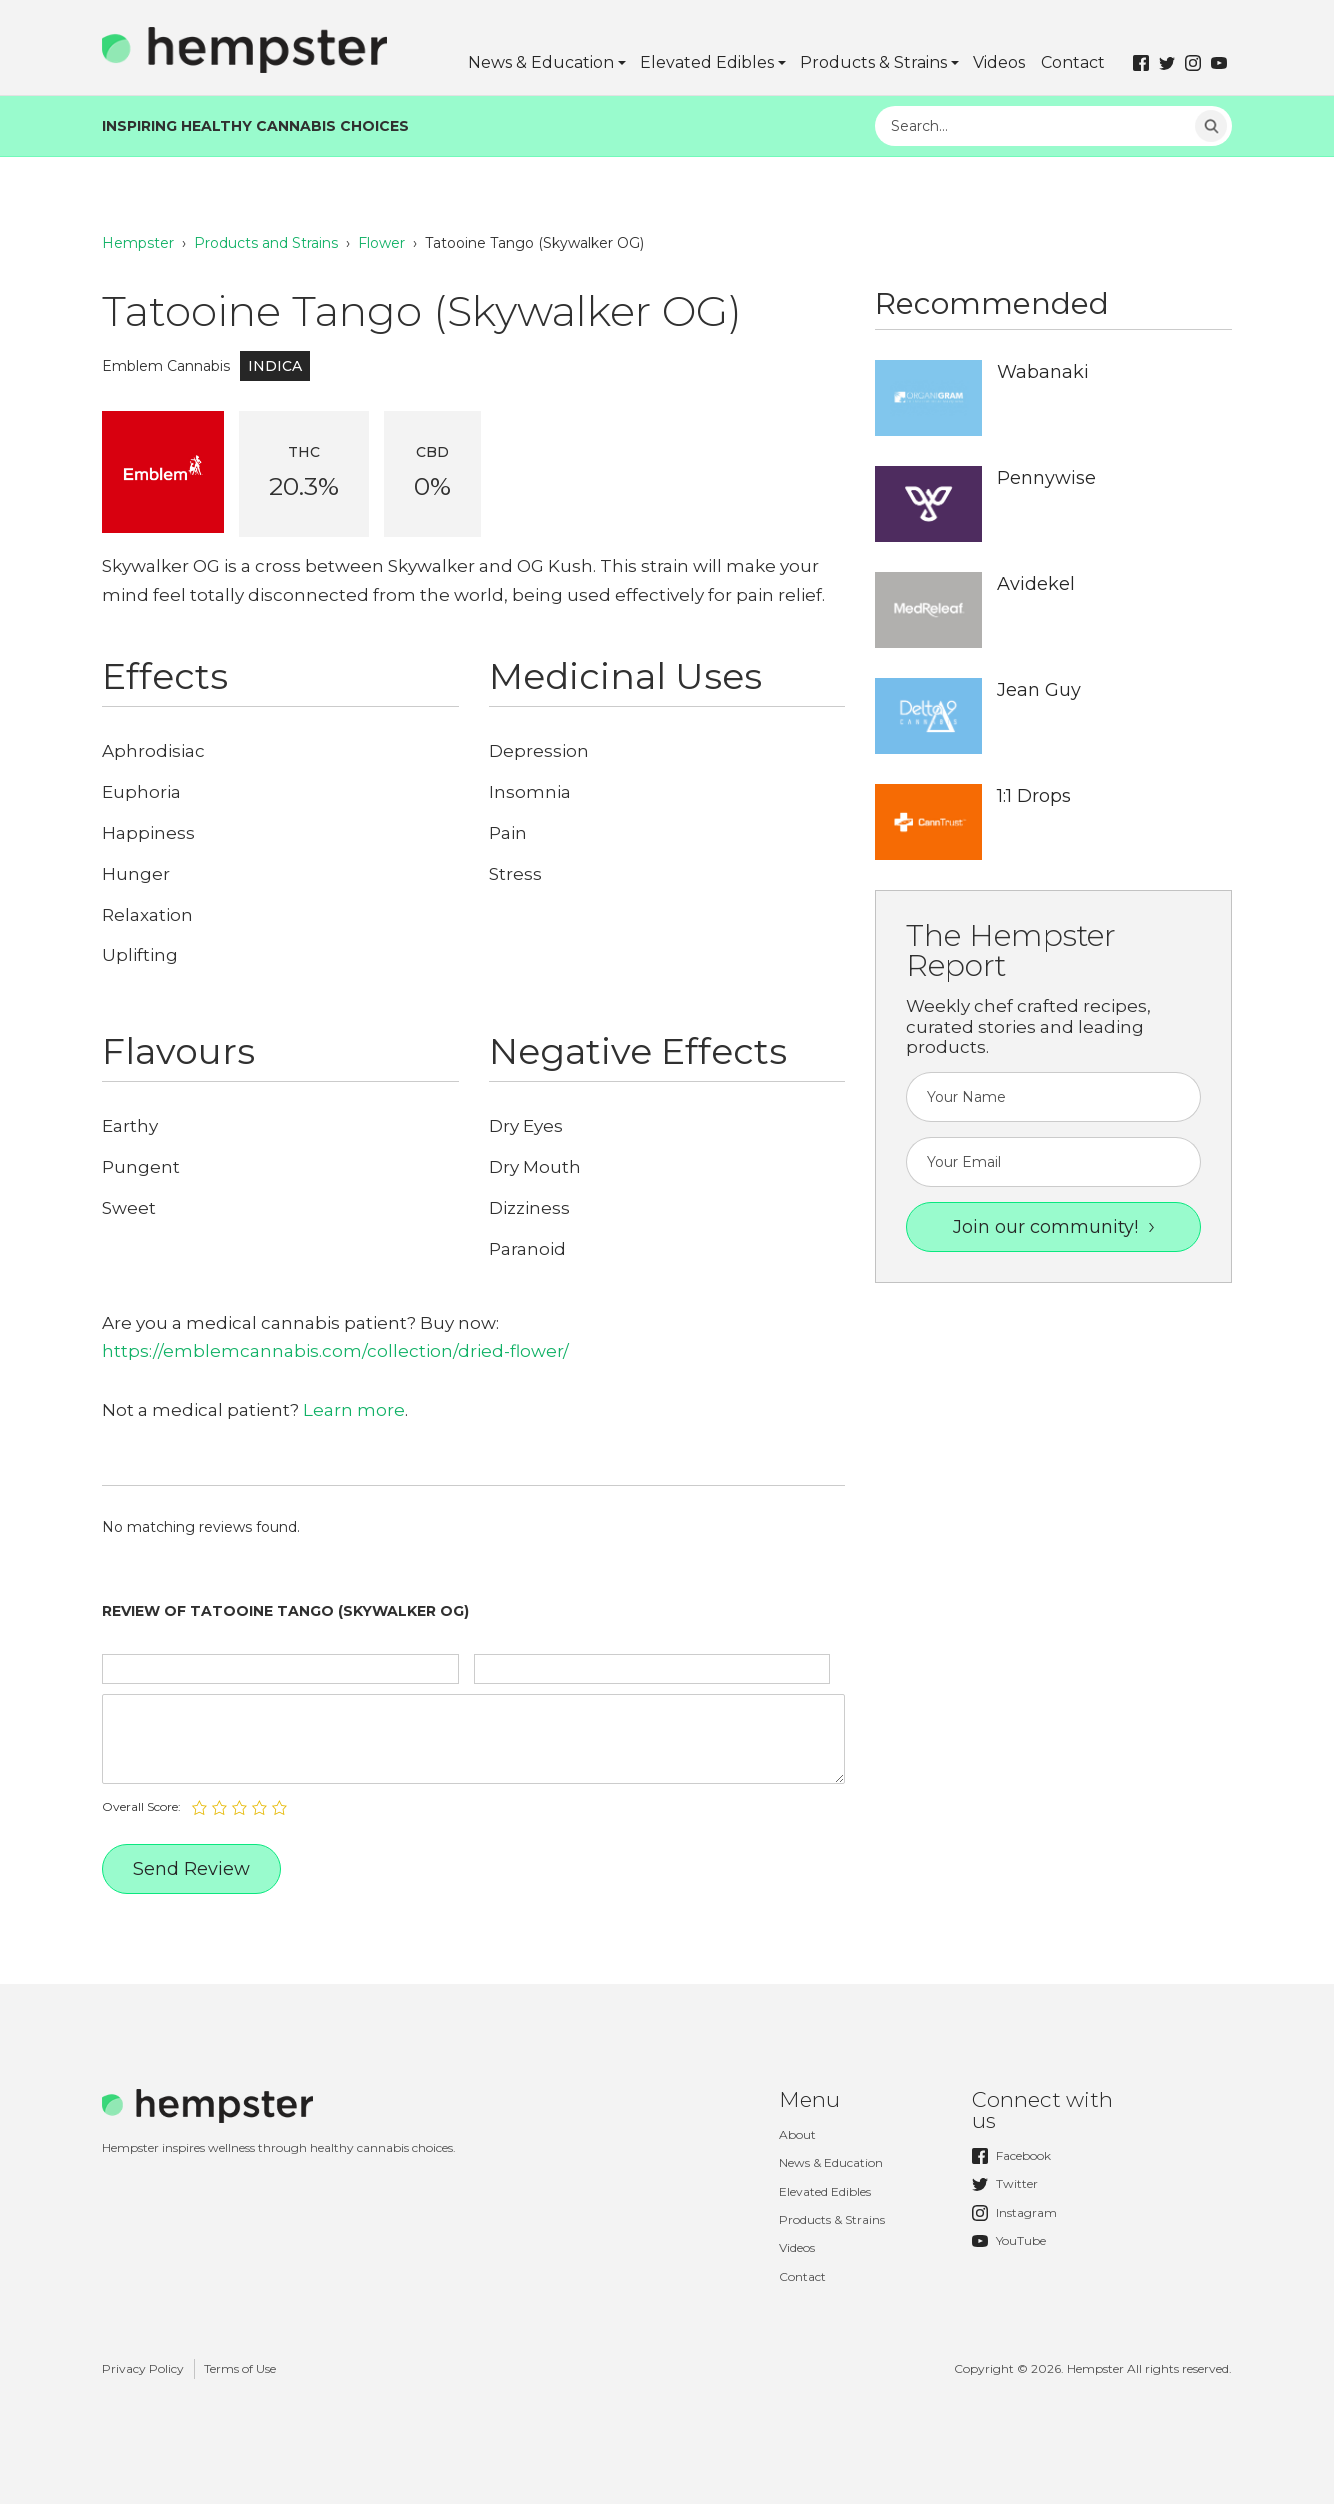 The width and height of the screenshot is (1334, 2504). Describe the element at coordinates (1014, 2213) in the screenshot. I see `Instagram` at that location.